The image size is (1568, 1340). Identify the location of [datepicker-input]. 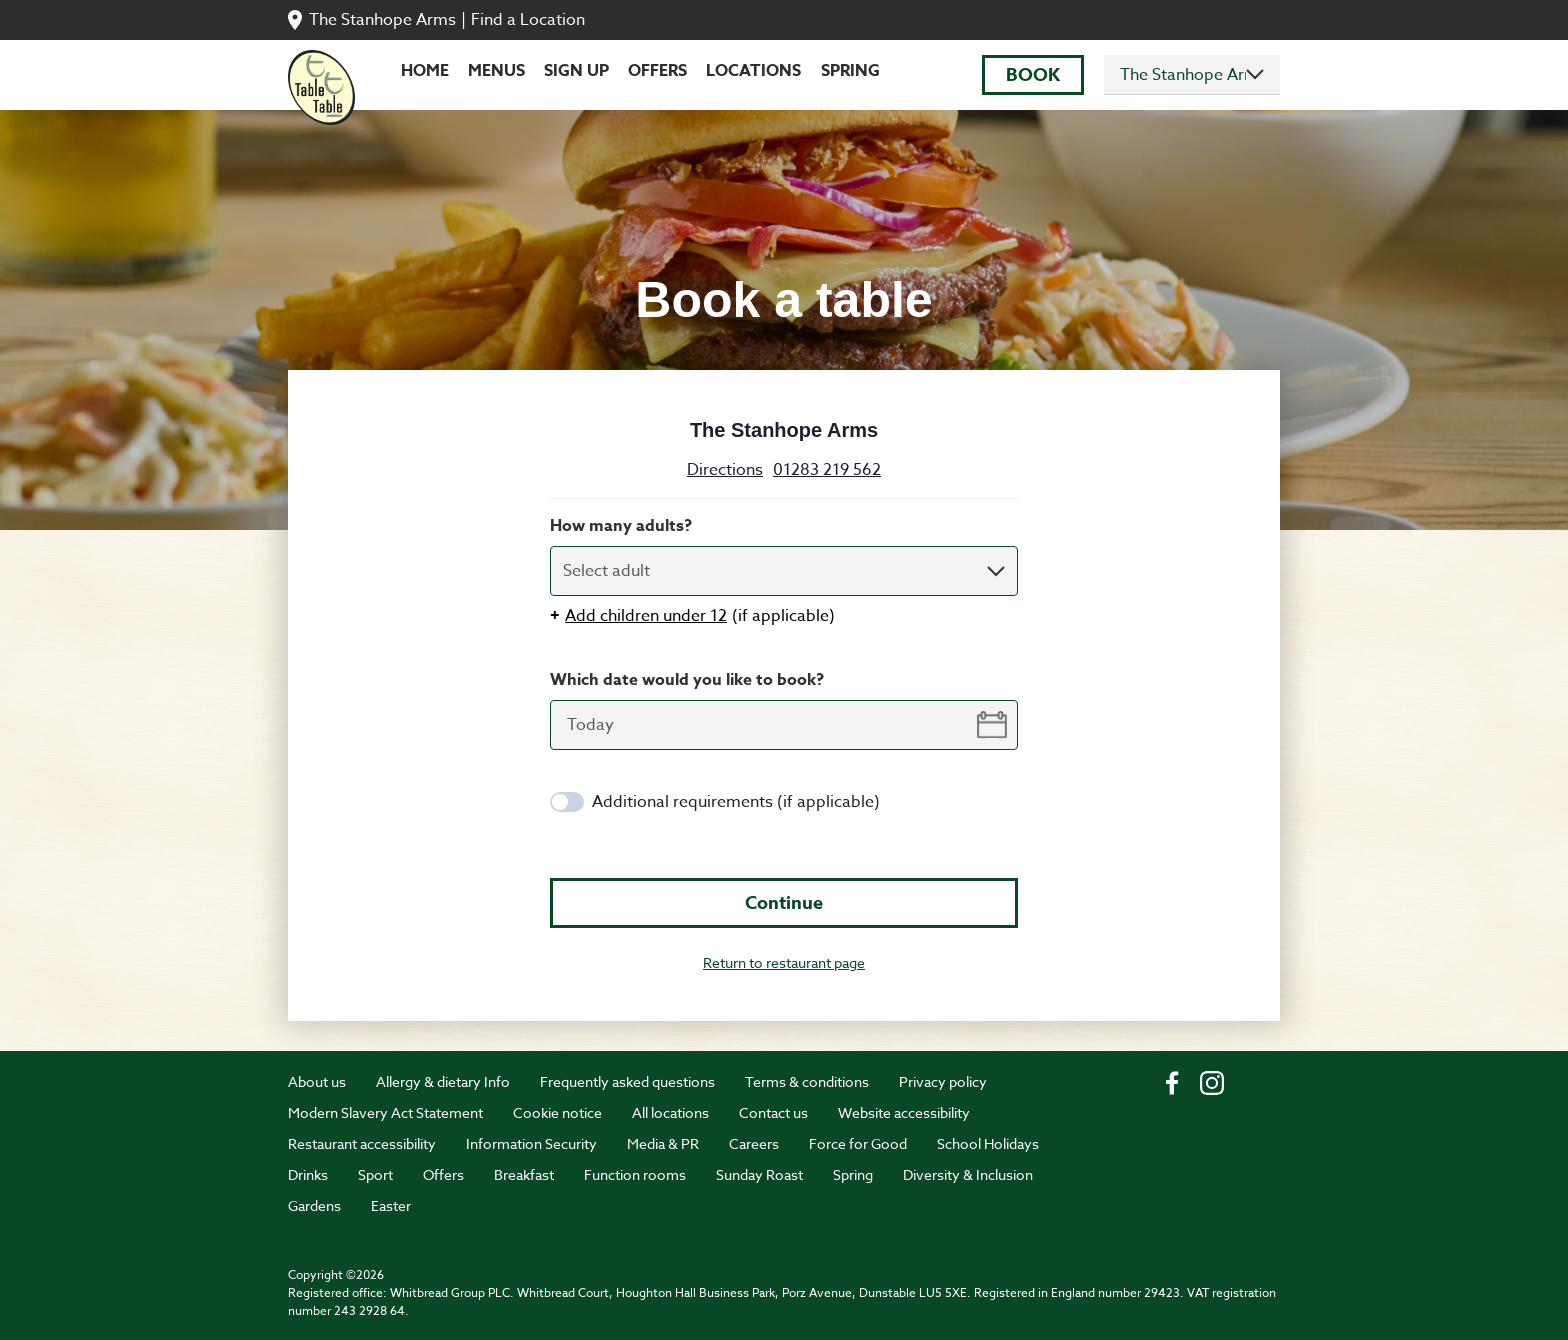
(784, 725).